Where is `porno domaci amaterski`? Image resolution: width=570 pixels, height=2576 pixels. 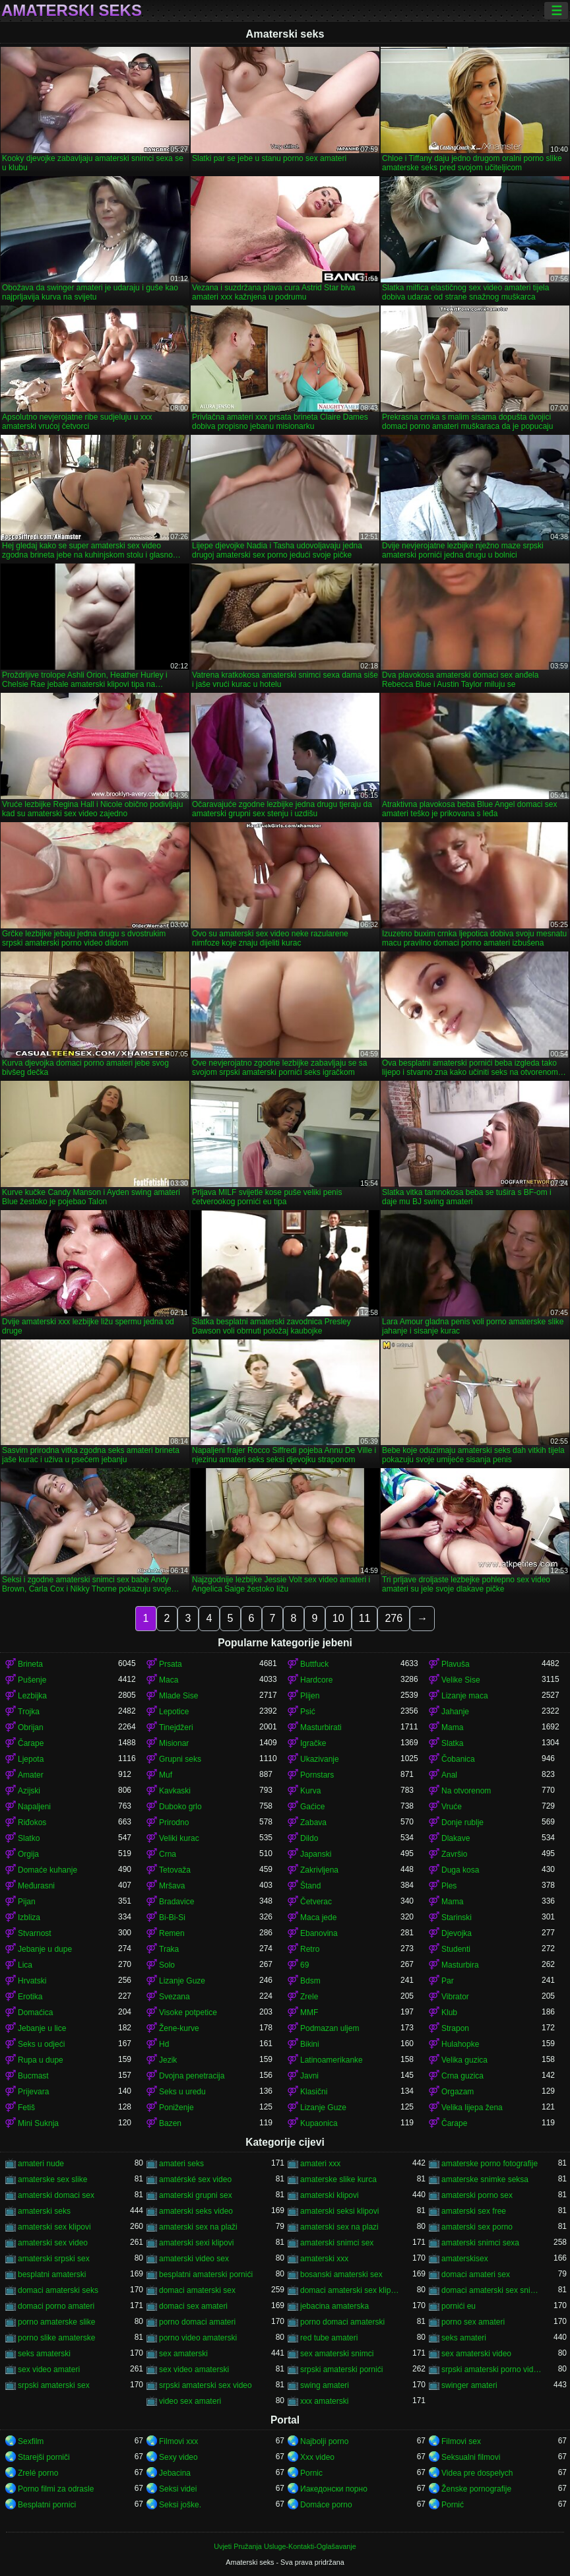
porno domaci amaterski is located at coordinates (342, 2322).